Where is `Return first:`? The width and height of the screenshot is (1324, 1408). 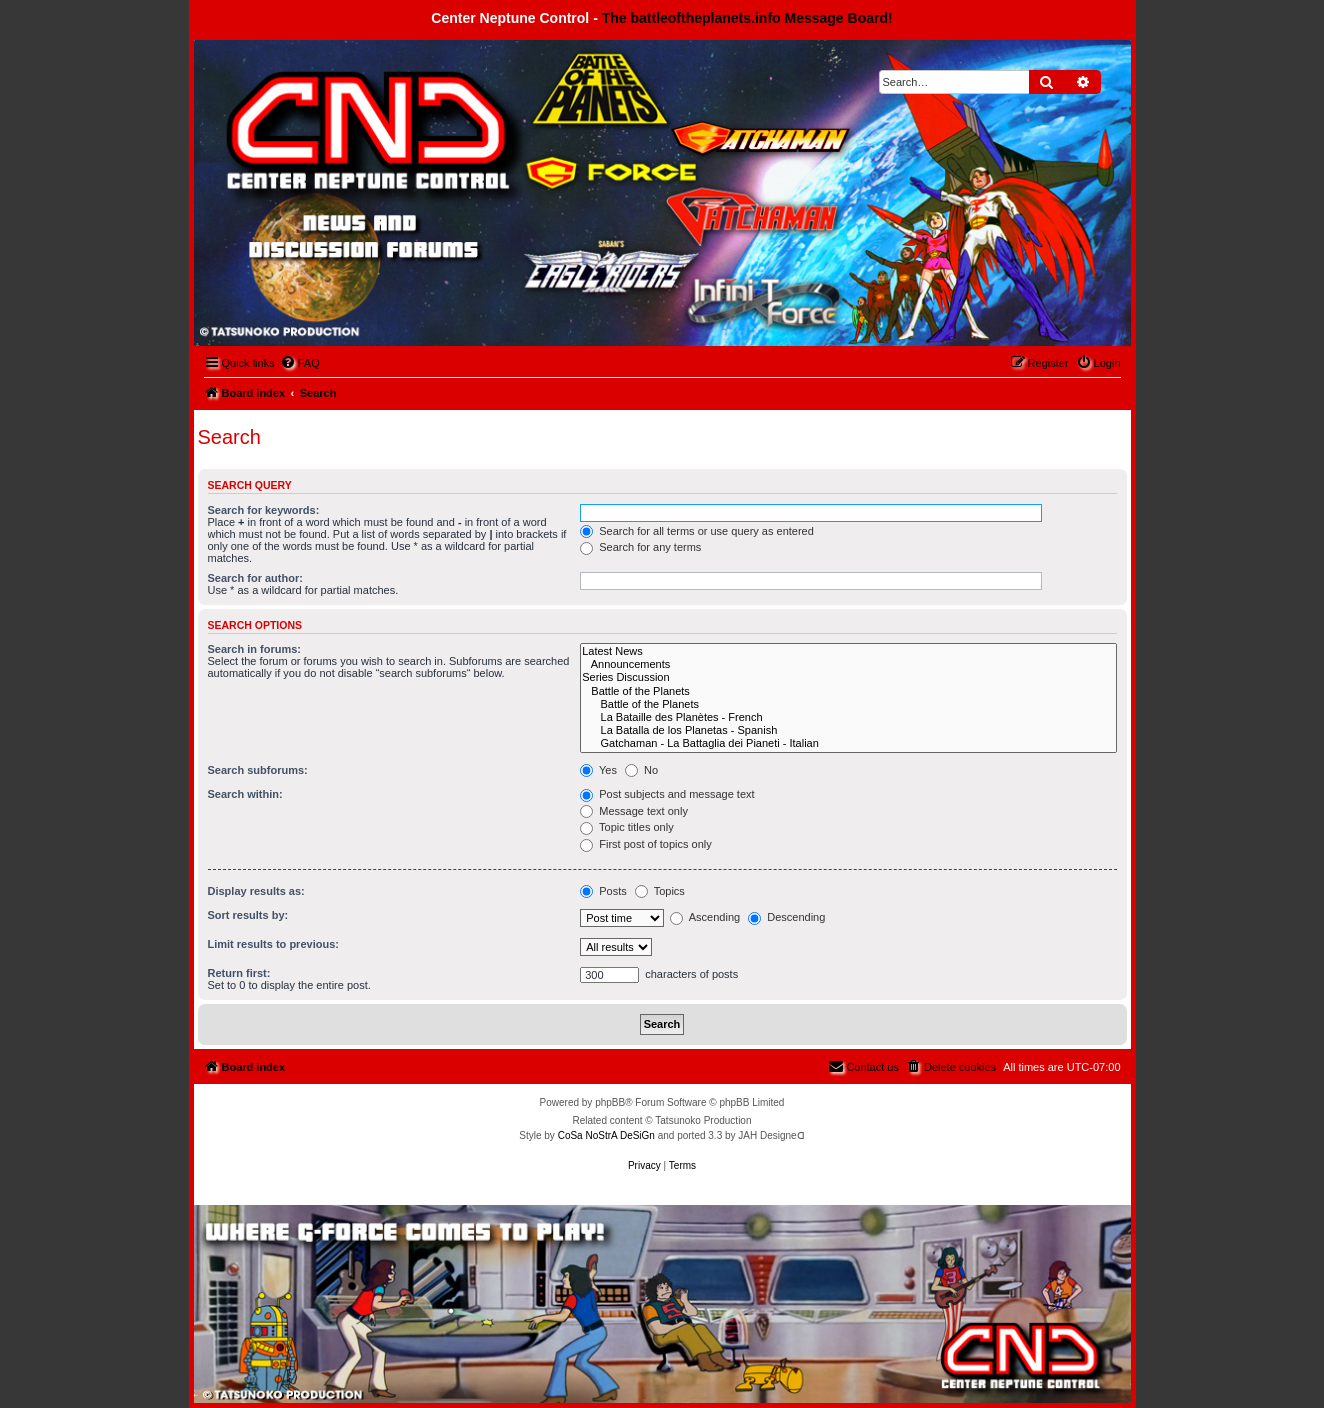 Return first: is located at coordinates (239, 973).